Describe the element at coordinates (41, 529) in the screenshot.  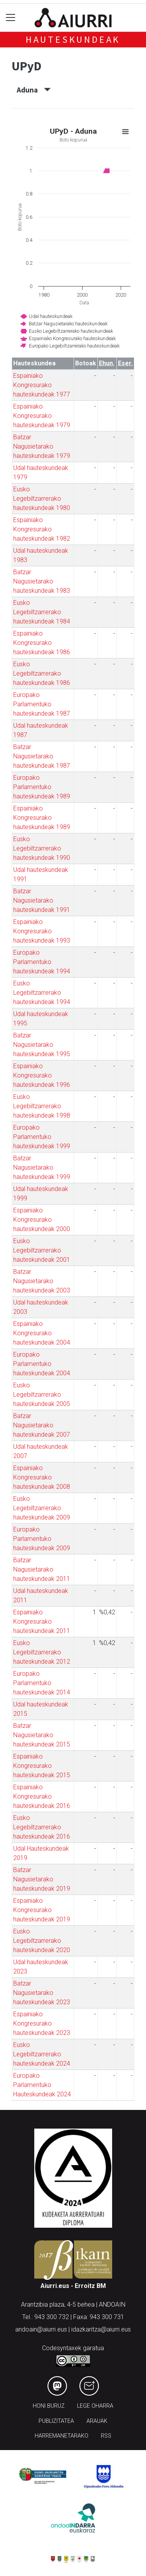
I see `Espainiako Kongresurako hauteskundeak 1982` at that location.